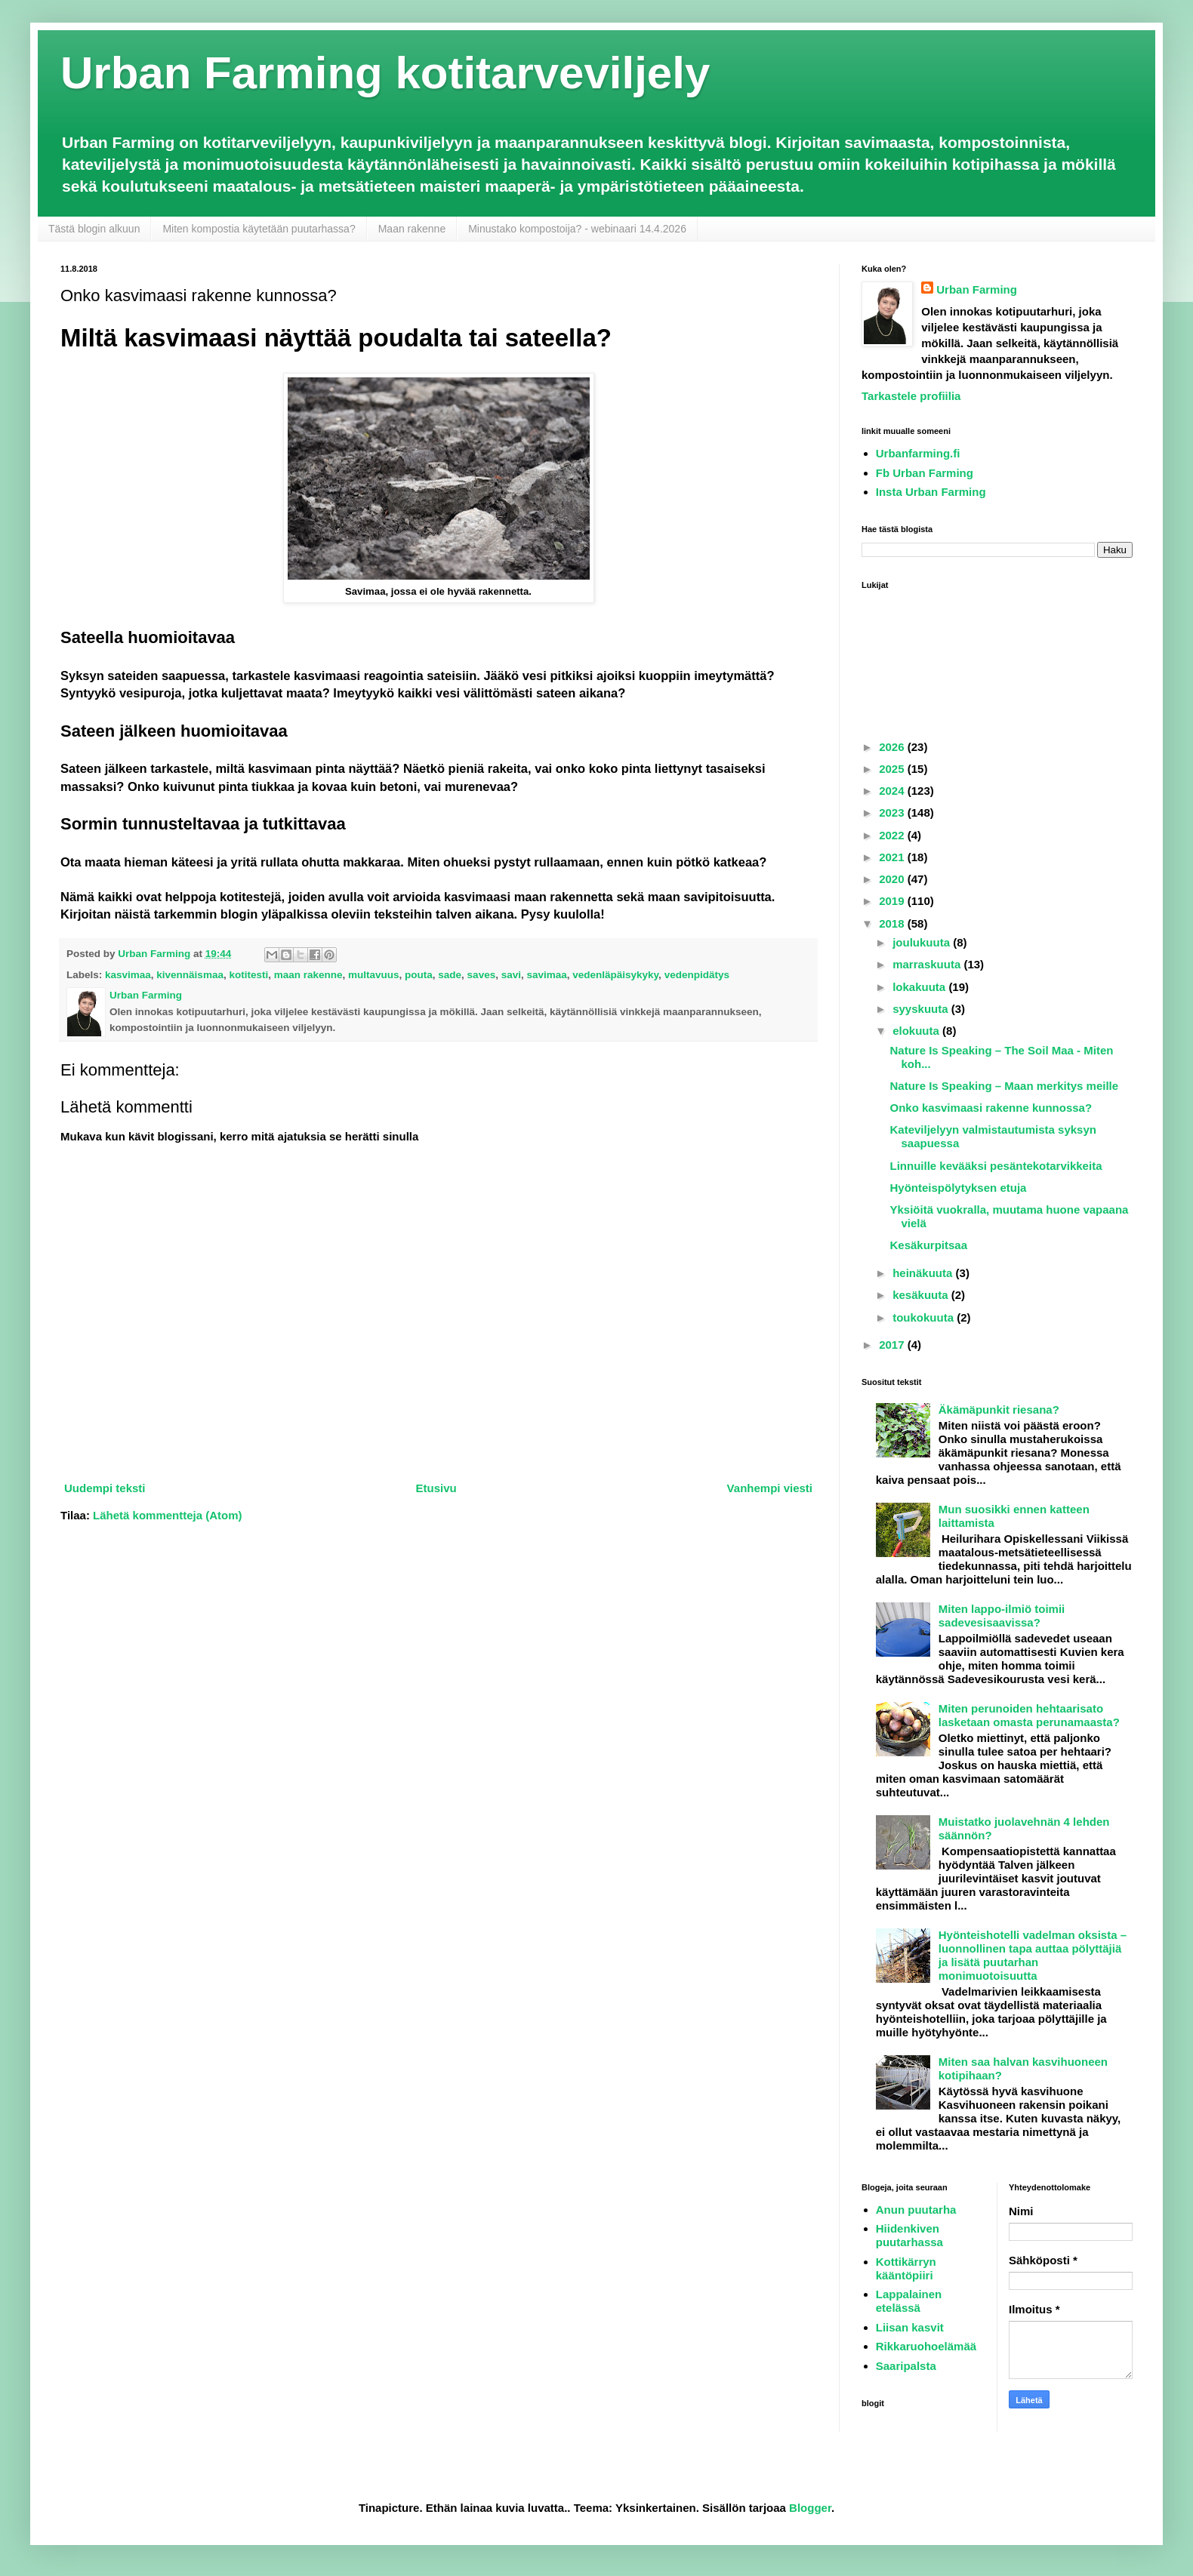 The height and width of the screenshot is (2576, 1193). I want to click on syyskuuta, so click(921, 1008).